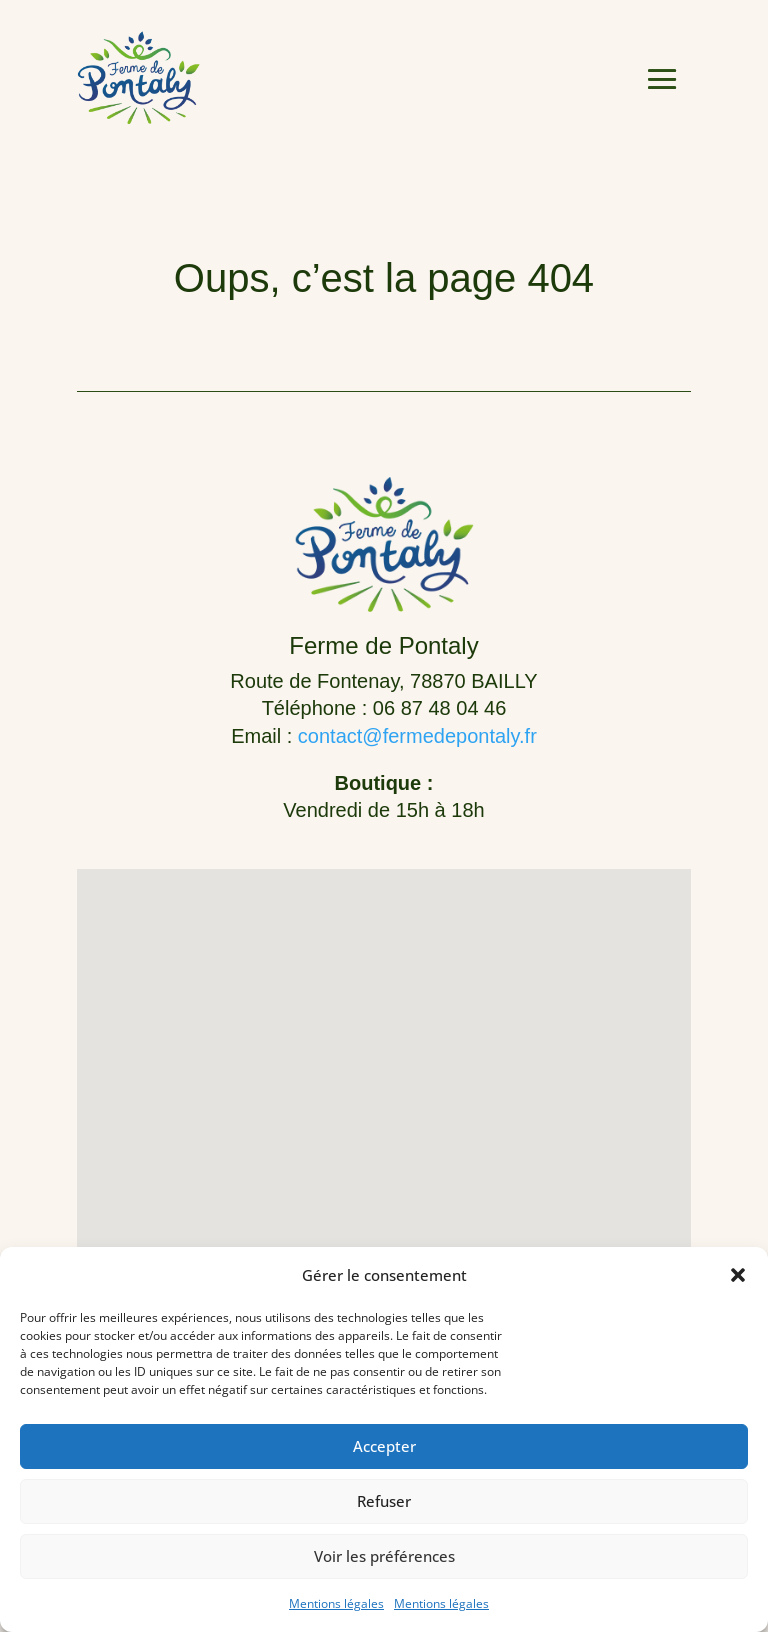 The image size is (768, 1632). What do you see at coordinates (384, 1556) in the screenshot?
I see `Voir les préférences` at bounding box center [384, 1556].